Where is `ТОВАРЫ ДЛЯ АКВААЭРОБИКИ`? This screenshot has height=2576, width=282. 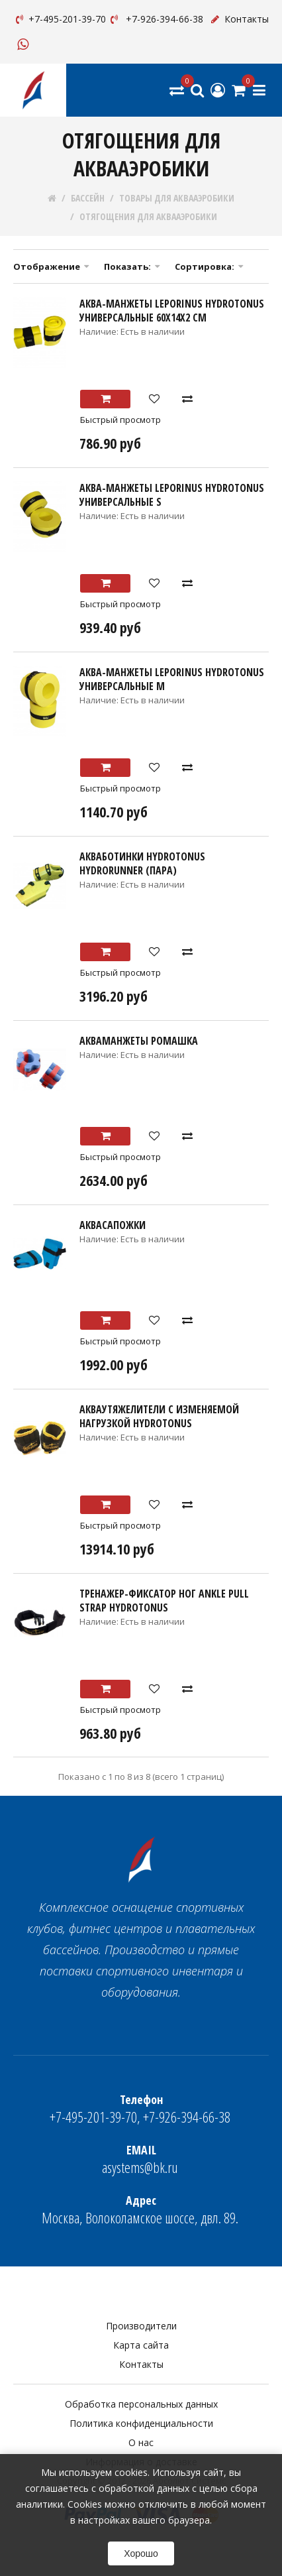
ТОВАРЫ ДЛЯ АКВААЭРОБИКИ is located at coordinates (176, 198).